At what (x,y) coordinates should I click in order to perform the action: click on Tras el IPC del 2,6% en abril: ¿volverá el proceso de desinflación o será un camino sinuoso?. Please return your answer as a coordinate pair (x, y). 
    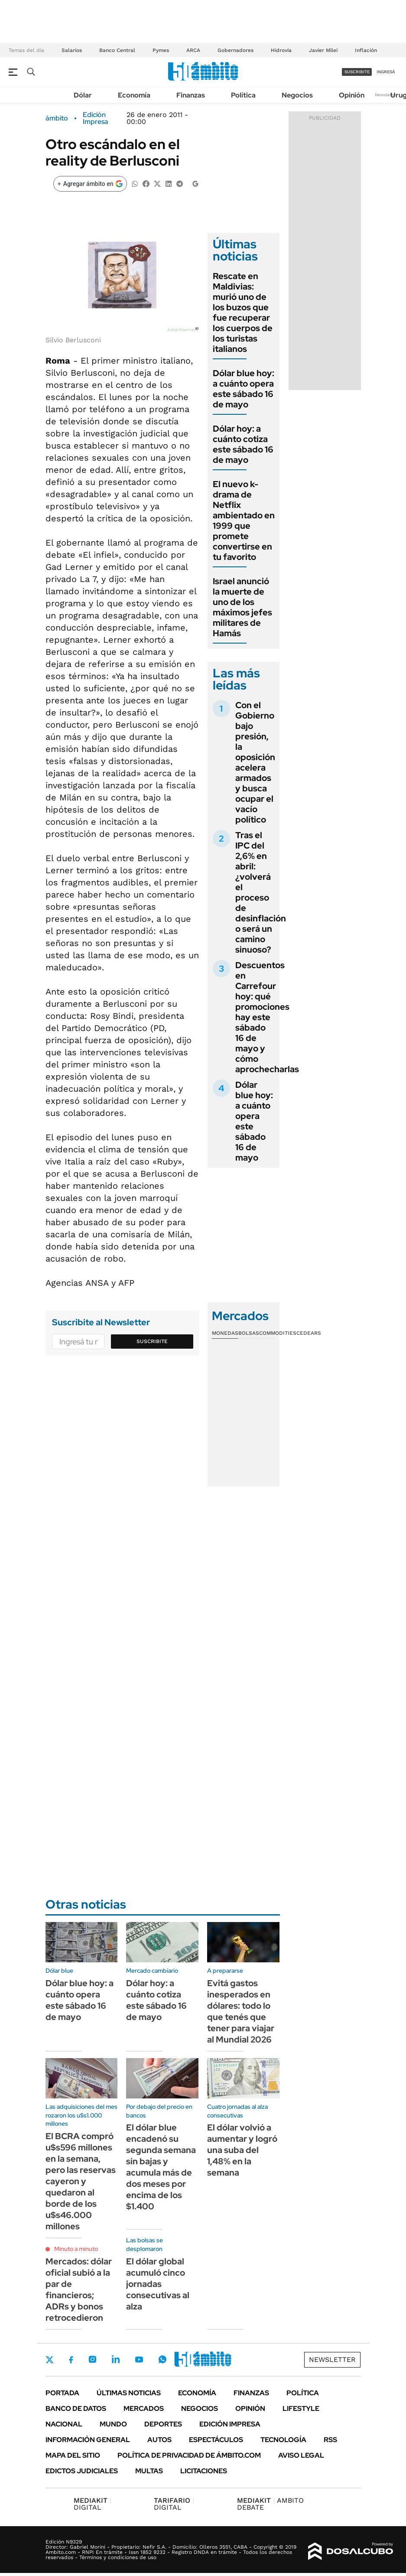
    Looking at the image, I should click on (260, 892).